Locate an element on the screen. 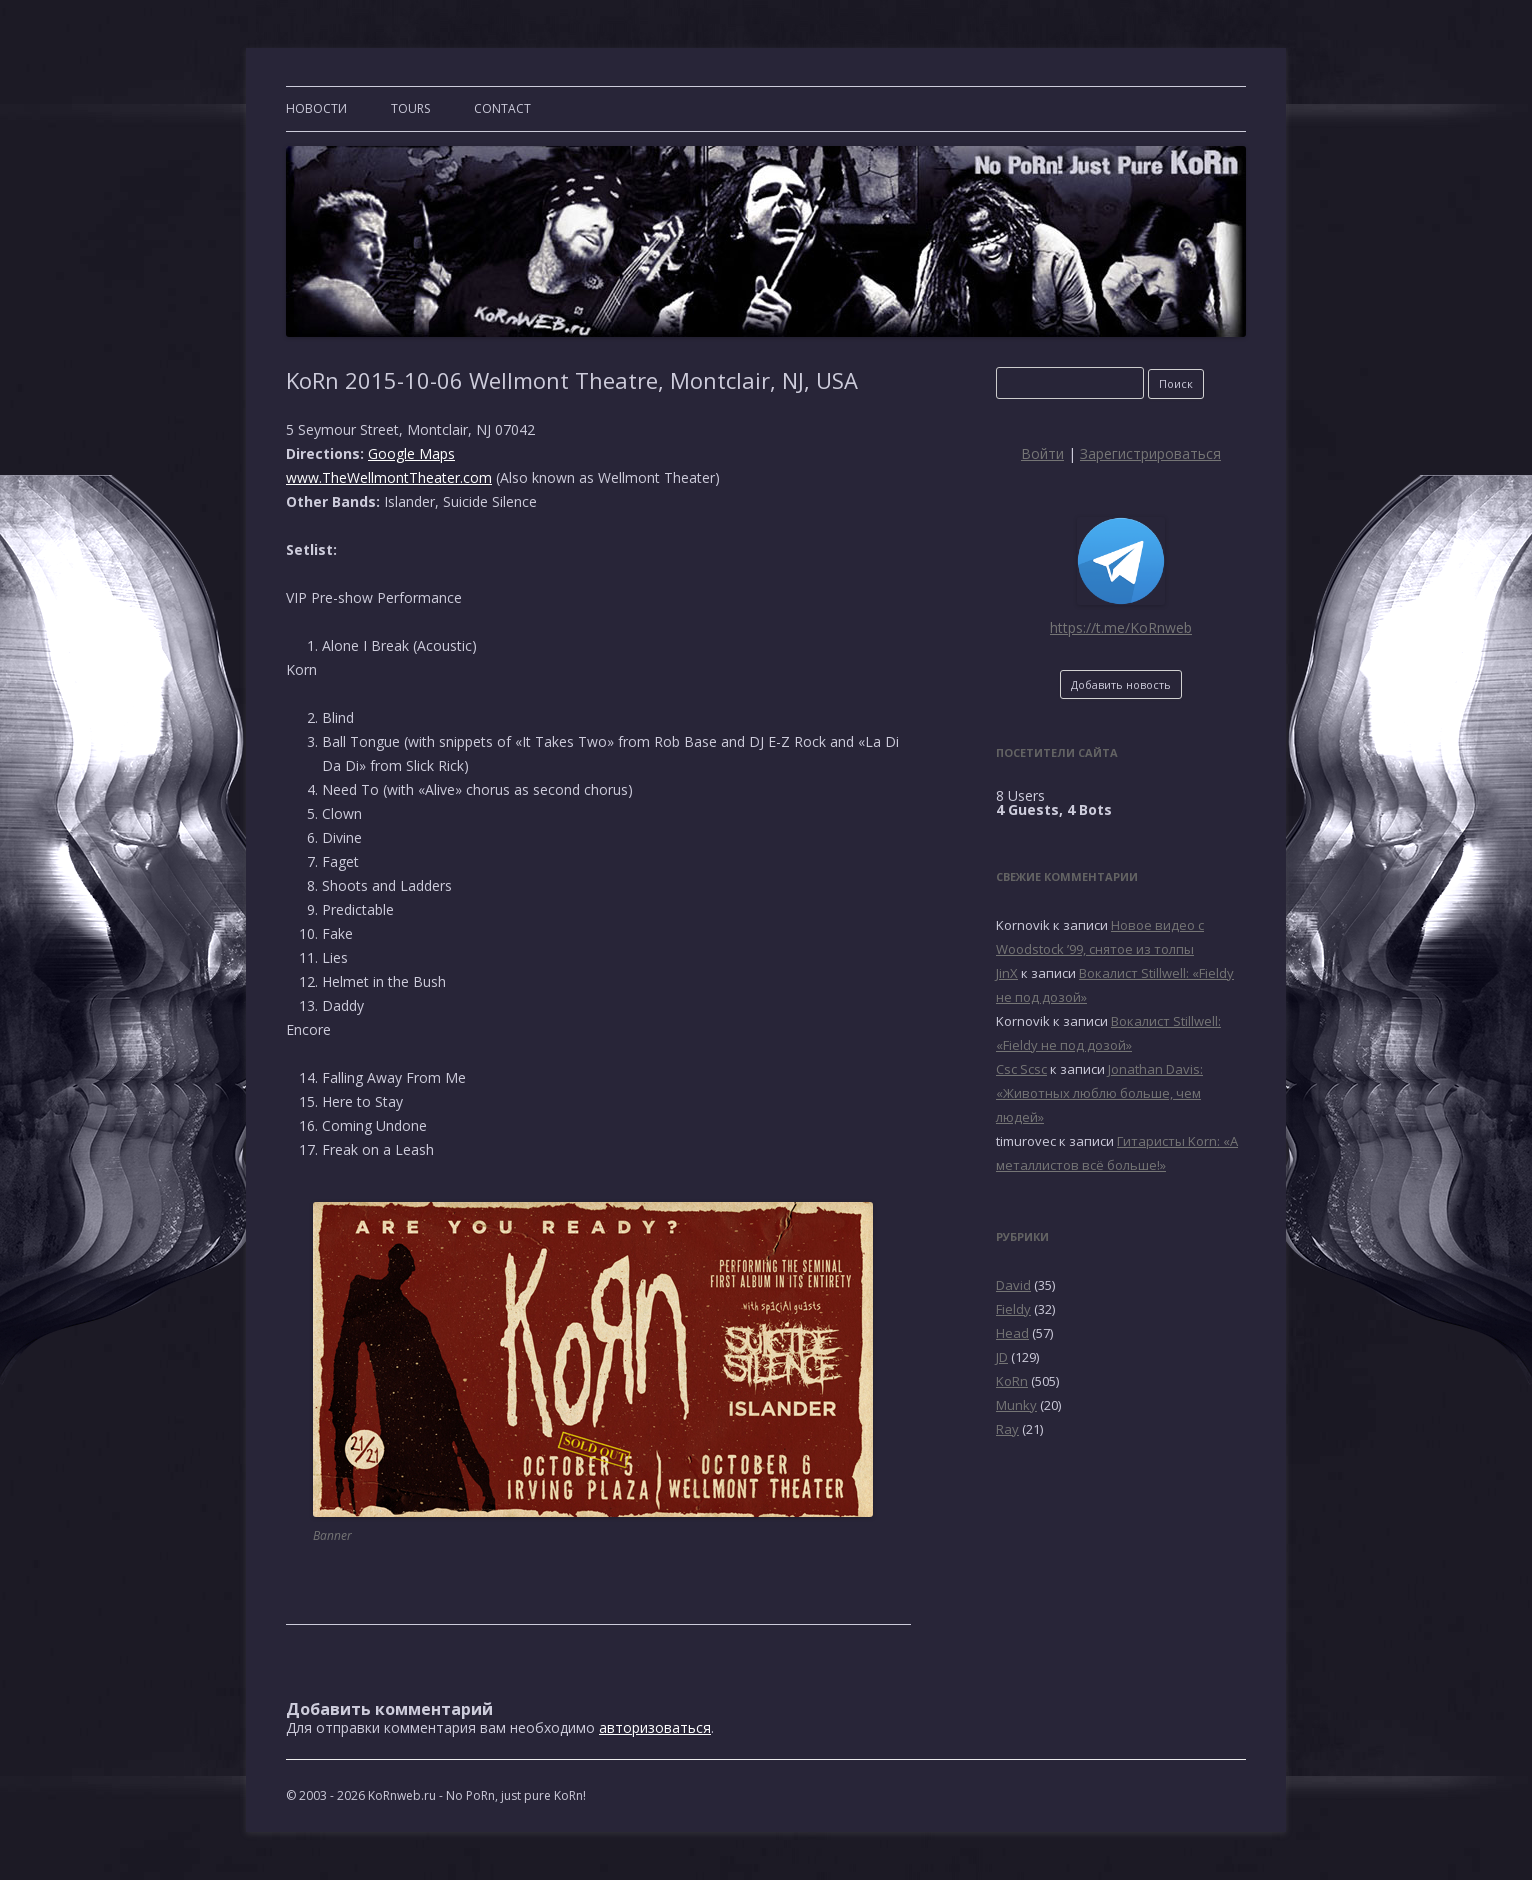 This screenshot has width=1532, height=1880. Jonathan Davis: «Животных люблю больше, чем людей» is located at coordinates (1099, 1093).